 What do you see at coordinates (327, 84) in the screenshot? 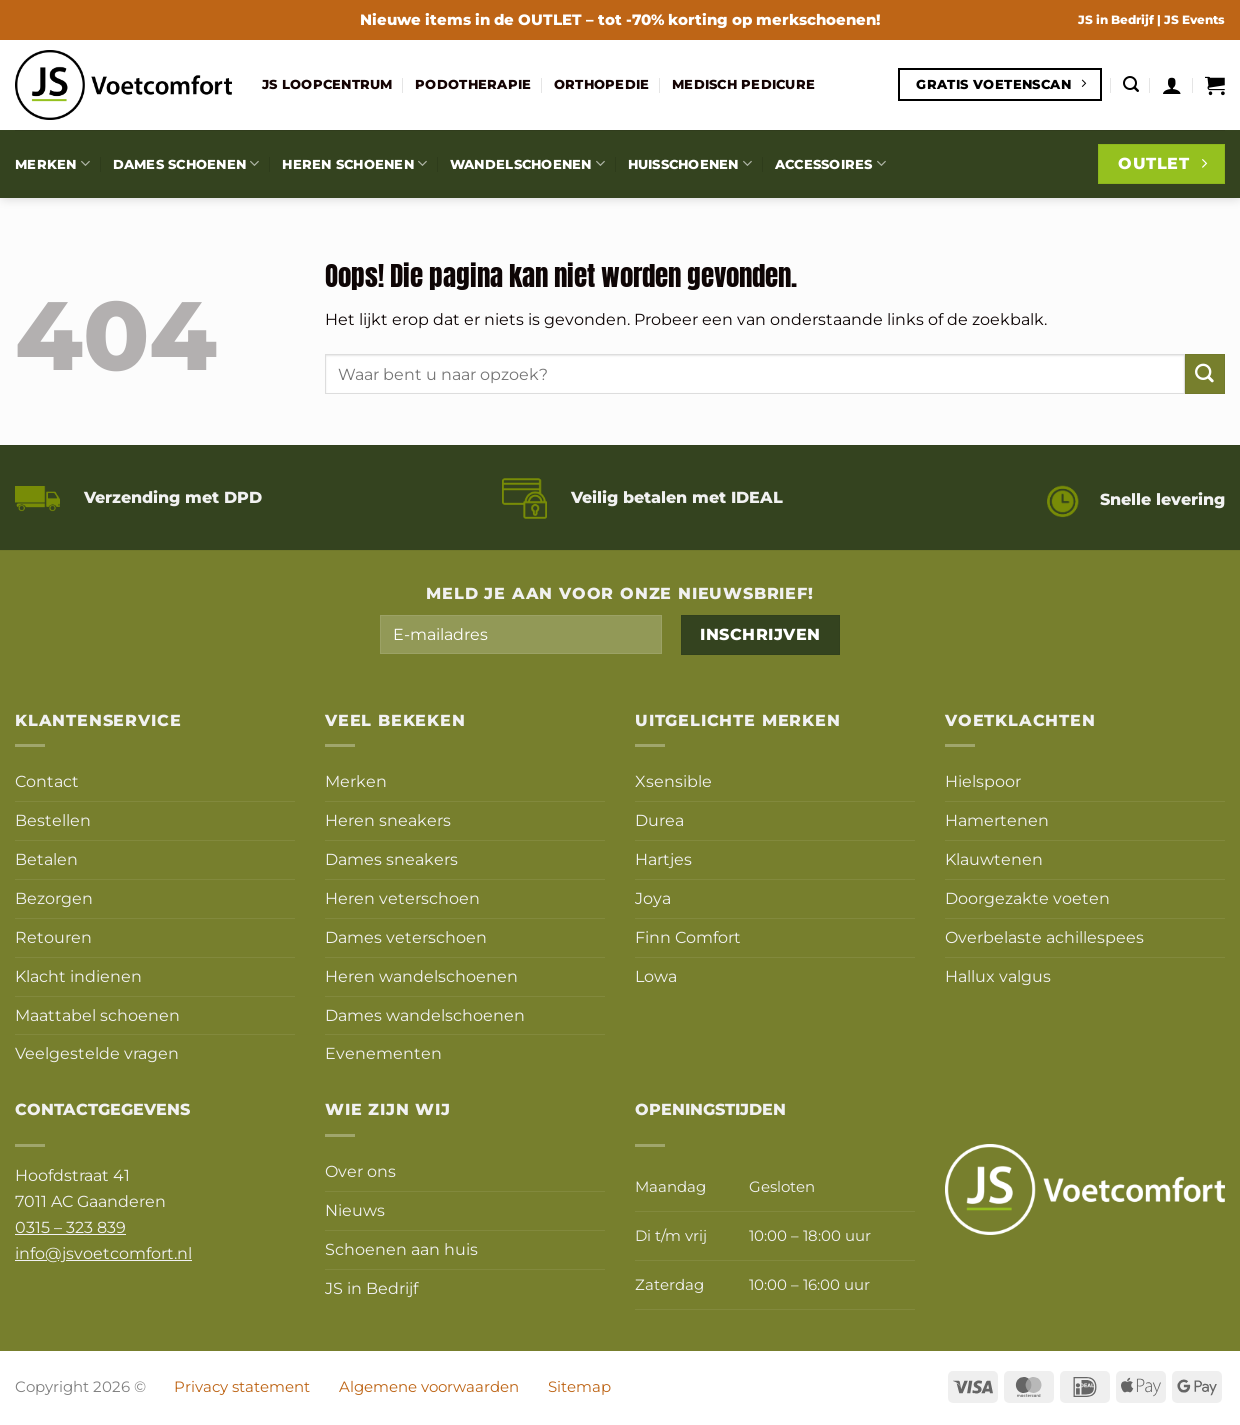
I see `JS Loopcentrum` at bounding box center [327, 84].